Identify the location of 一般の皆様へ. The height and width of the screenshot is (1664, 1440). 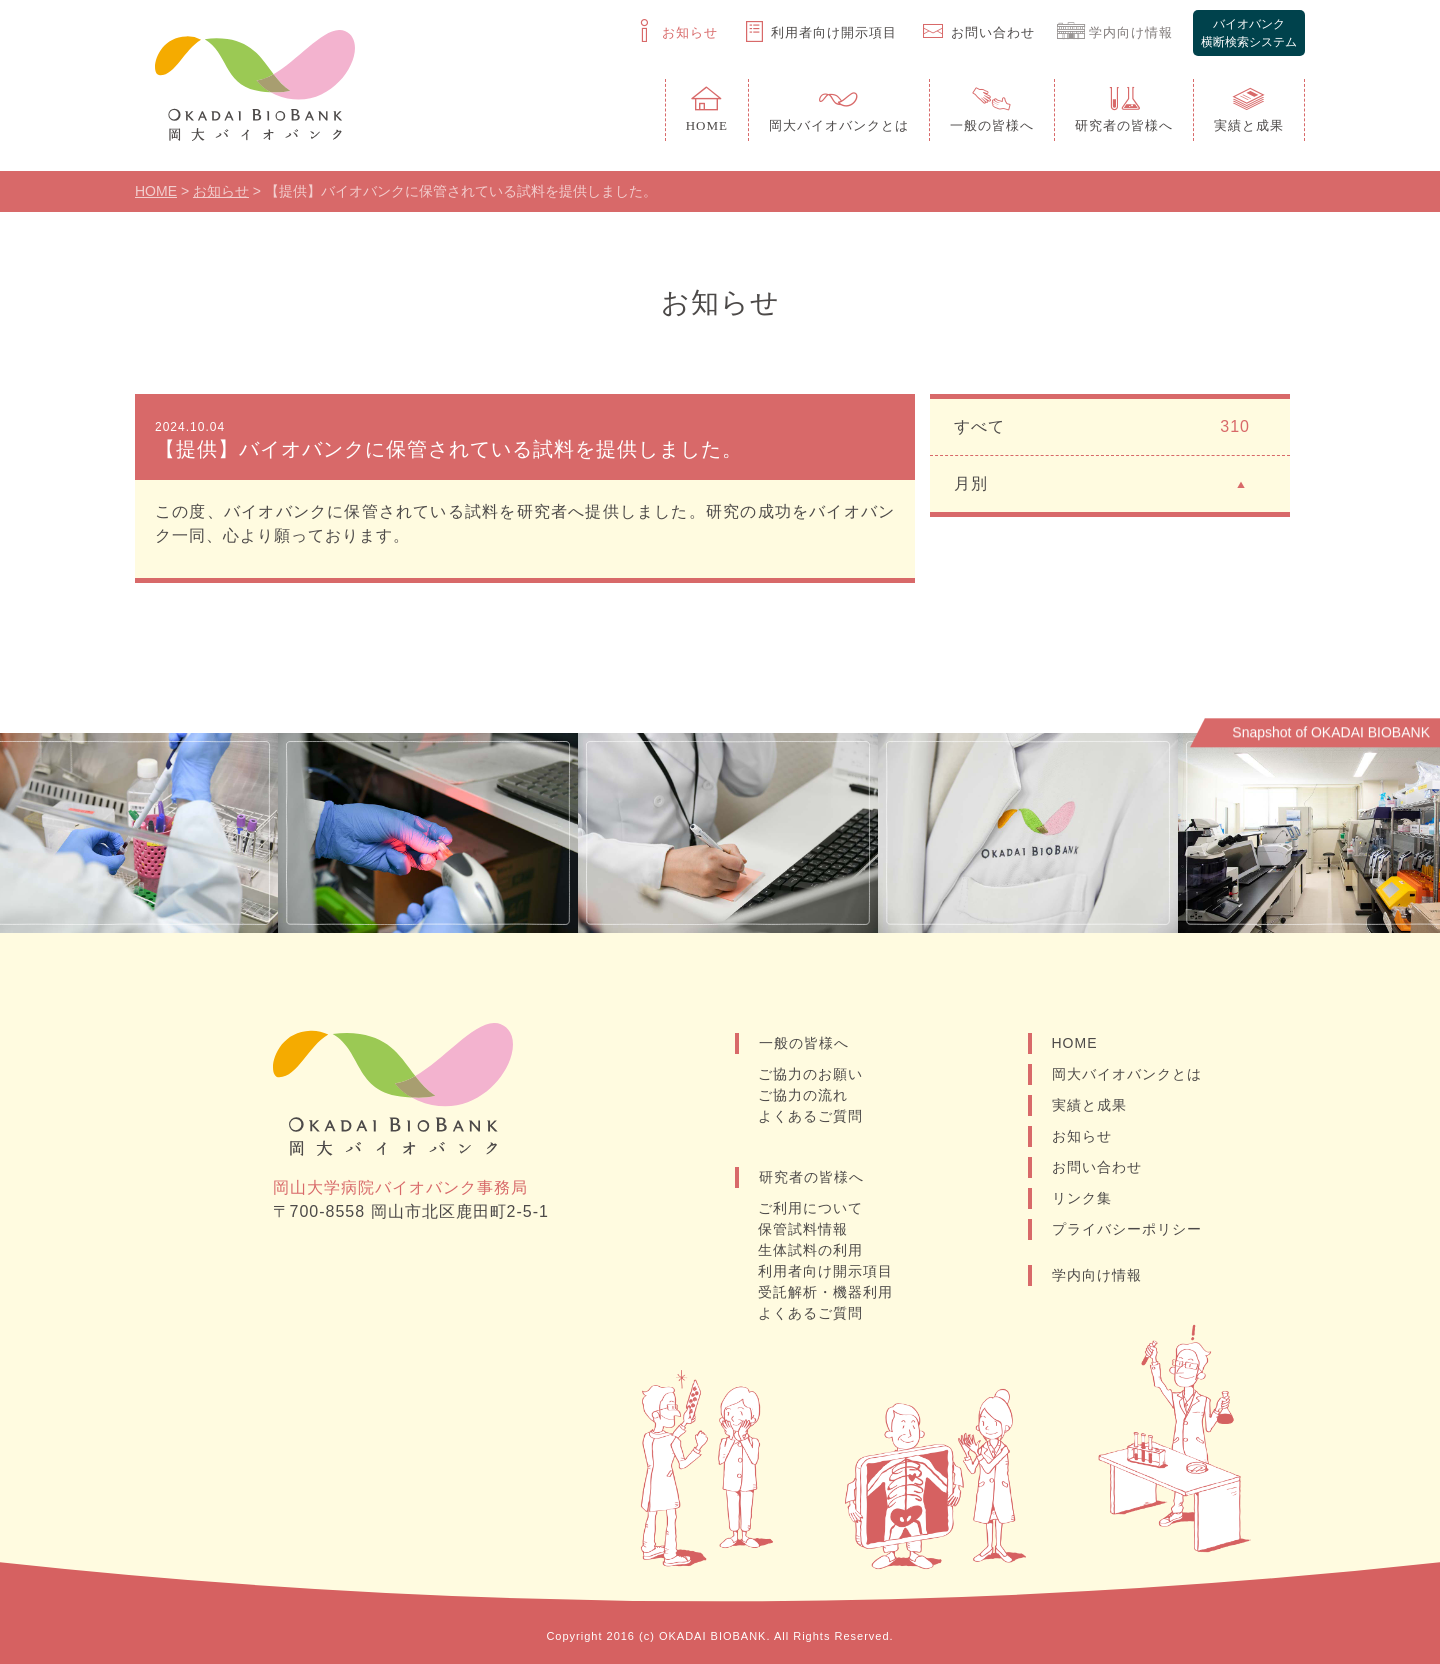
(804, 1043).